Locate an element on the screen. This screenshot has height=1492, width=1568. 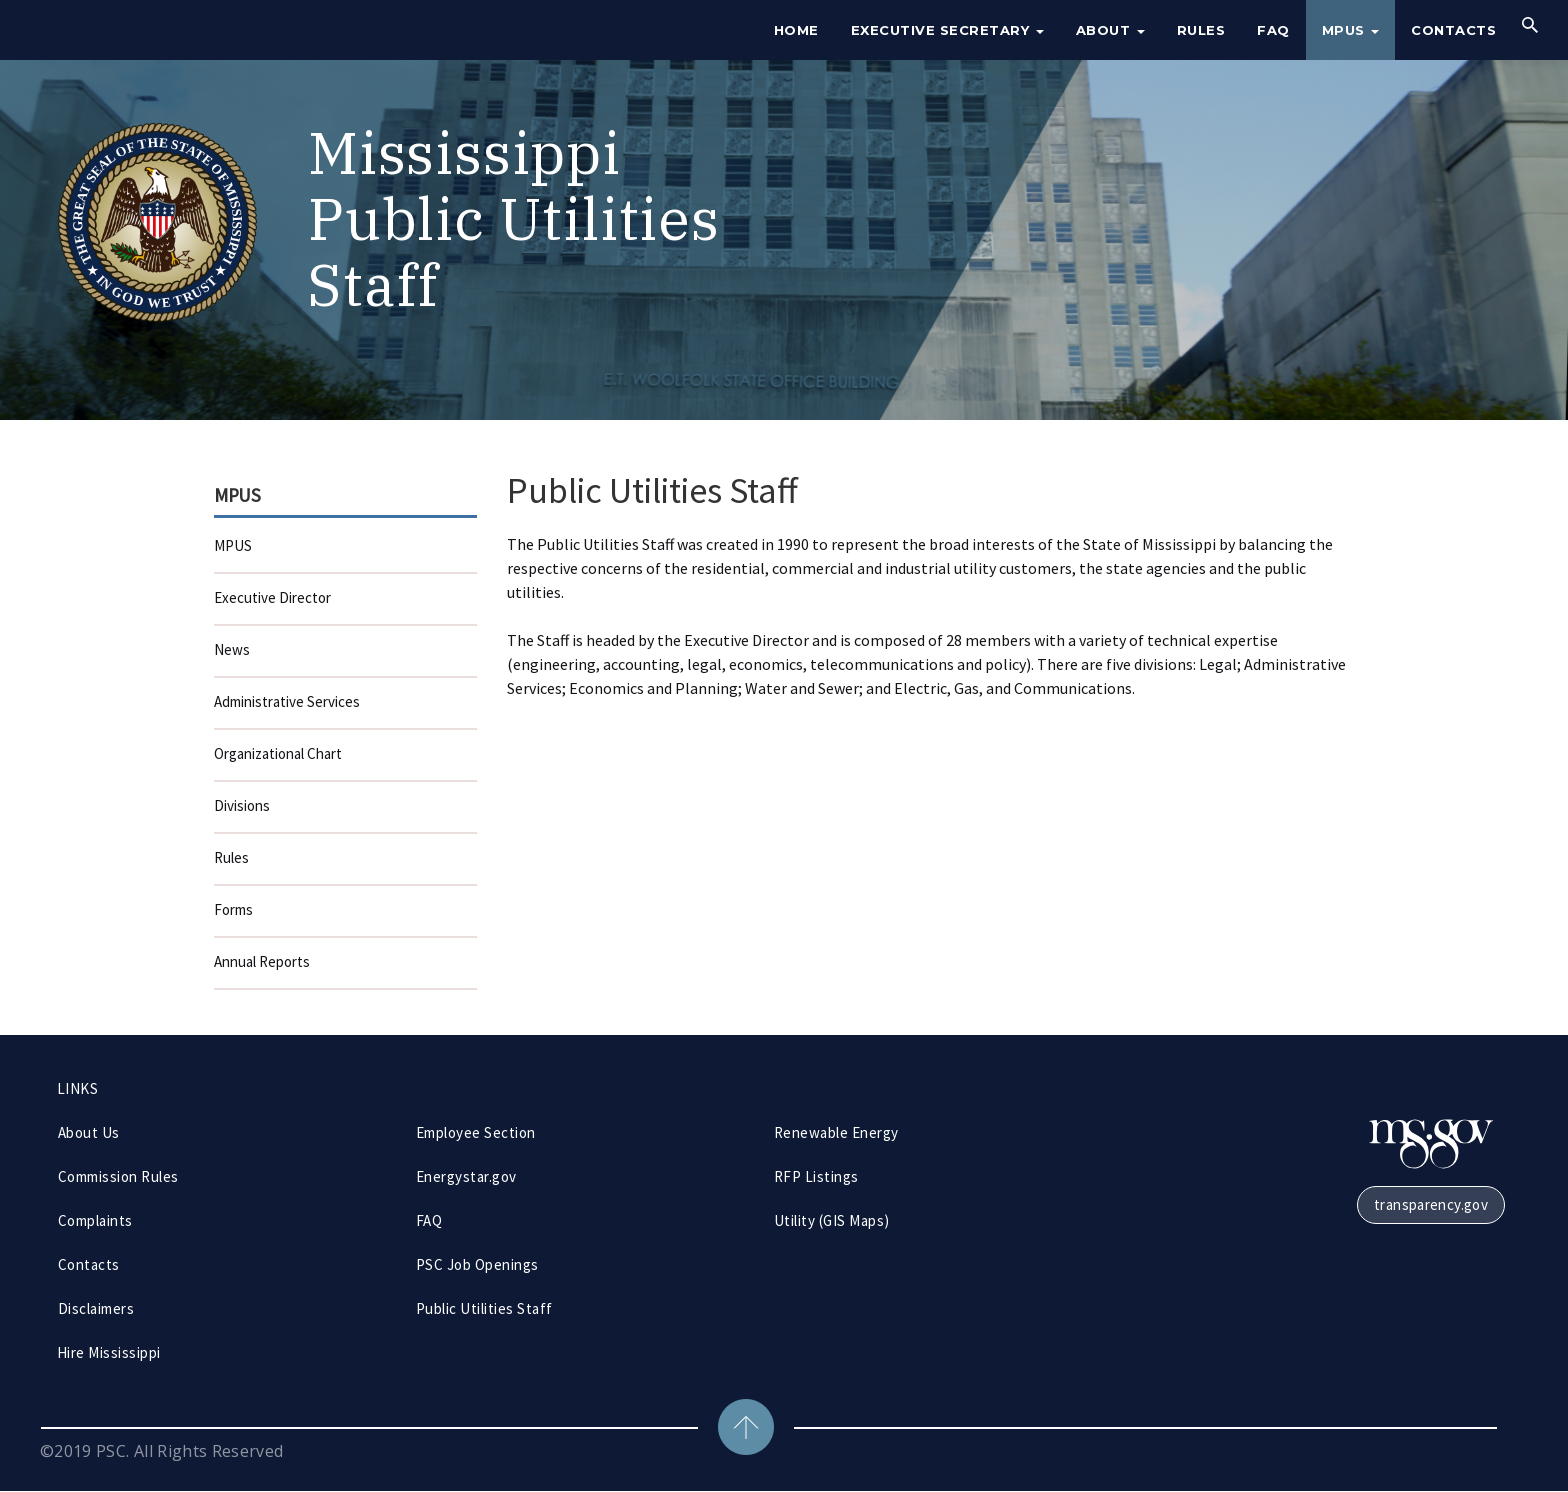
Executive Director is located at coordinates (272, 597).